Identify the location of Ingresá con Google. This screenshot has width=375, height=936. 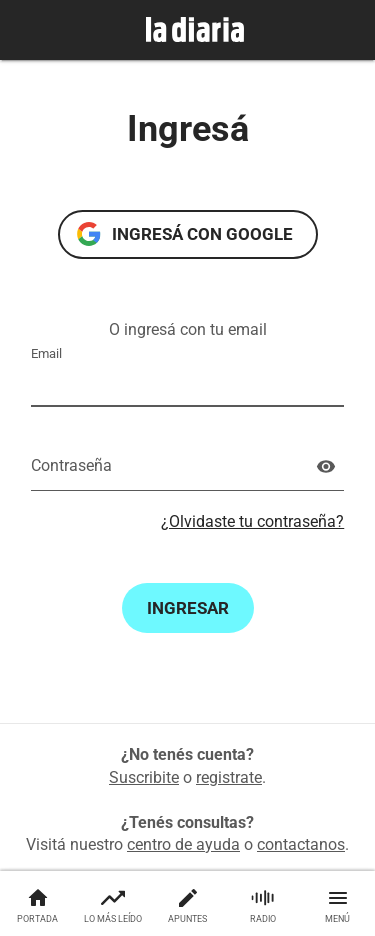
(202, 234).